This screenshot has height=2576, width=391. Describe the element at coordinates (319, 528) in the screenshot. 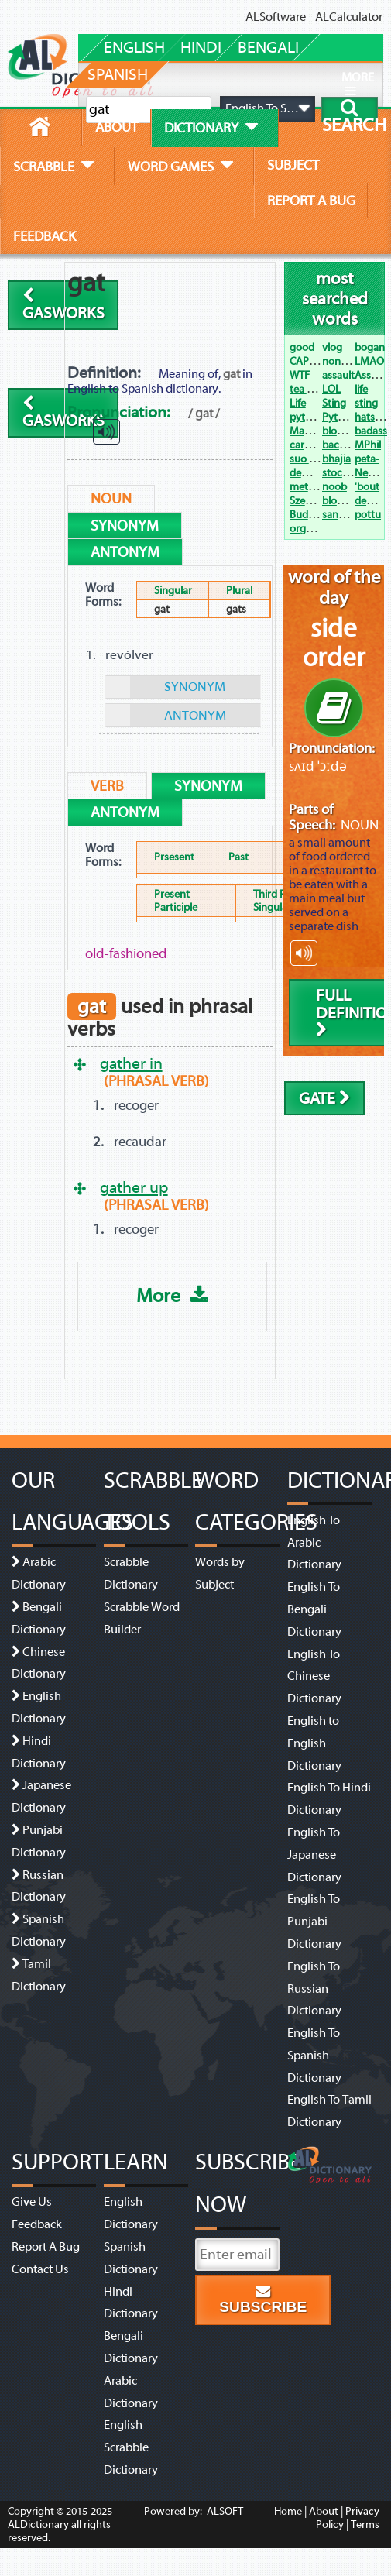

I see `organogram` at that location.